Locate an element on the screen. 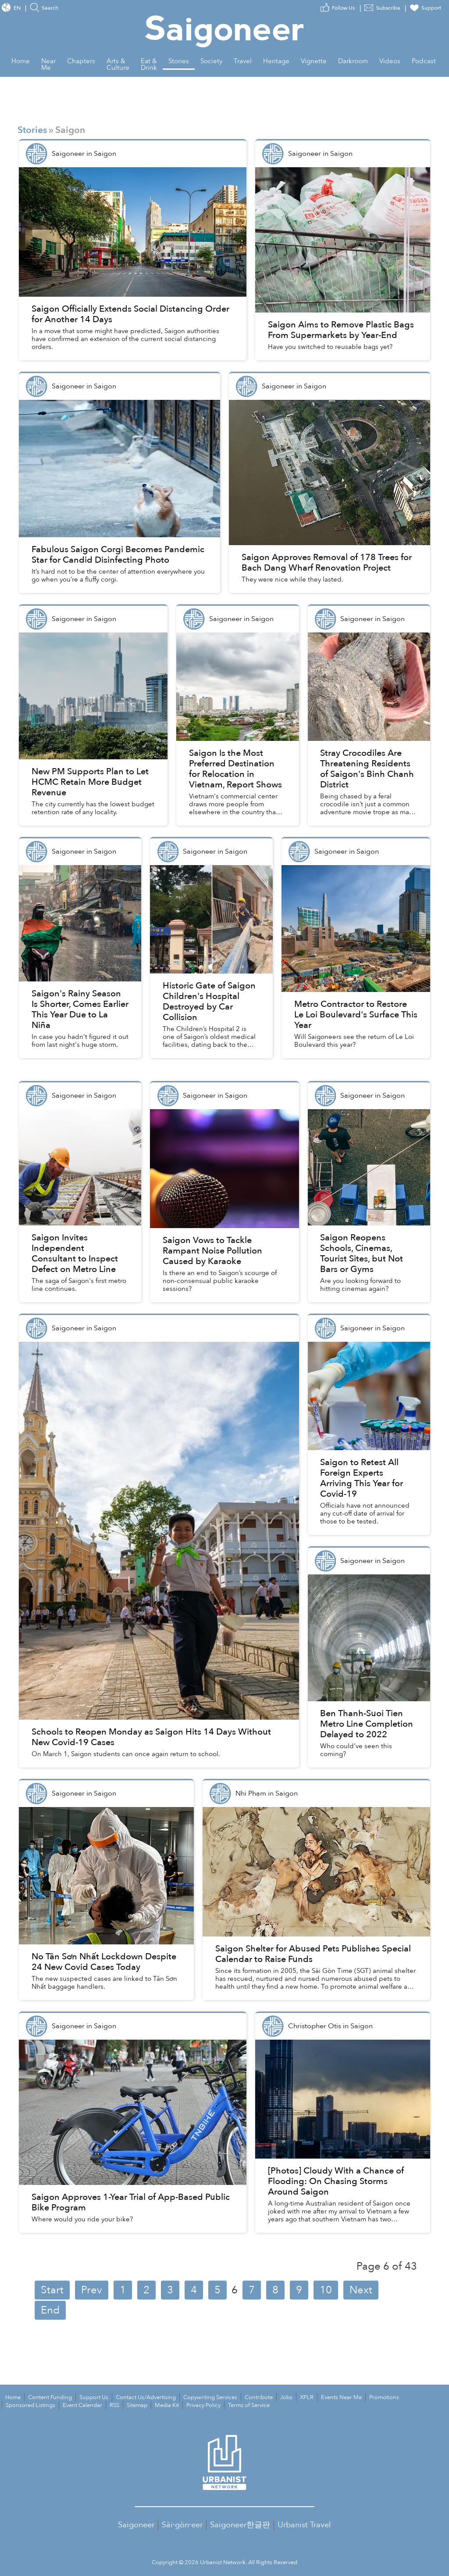  Start is located at coordinates (52, 2290).